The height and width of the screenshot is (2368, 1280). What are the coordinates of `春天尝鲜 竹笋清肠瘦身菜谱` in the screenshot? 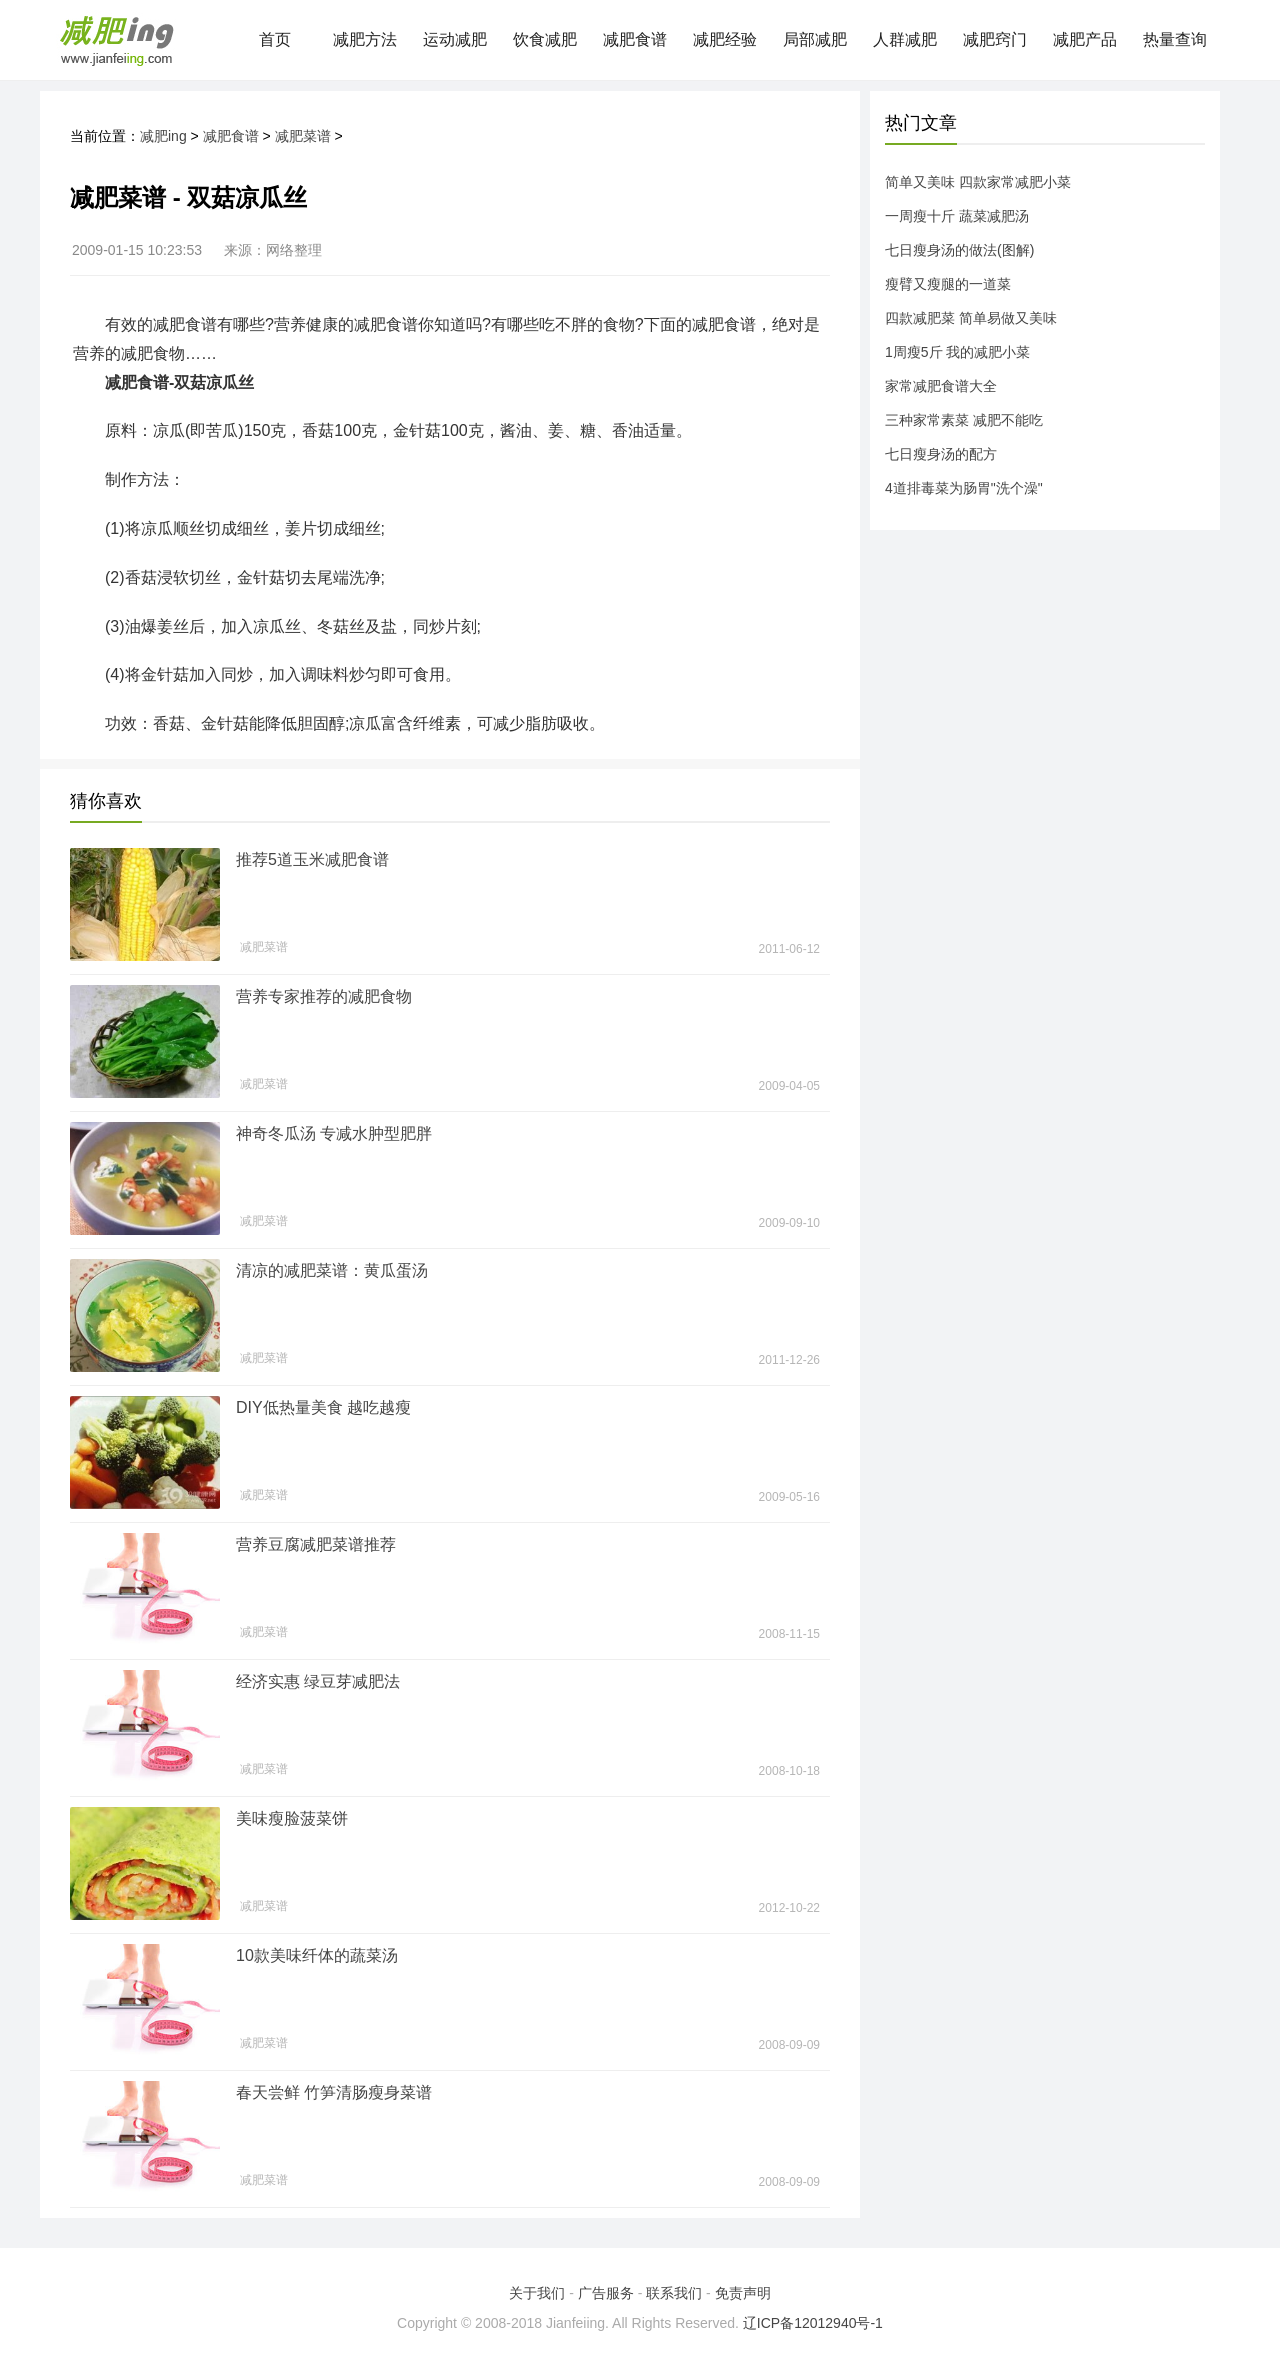 It's located at (334, 2092).